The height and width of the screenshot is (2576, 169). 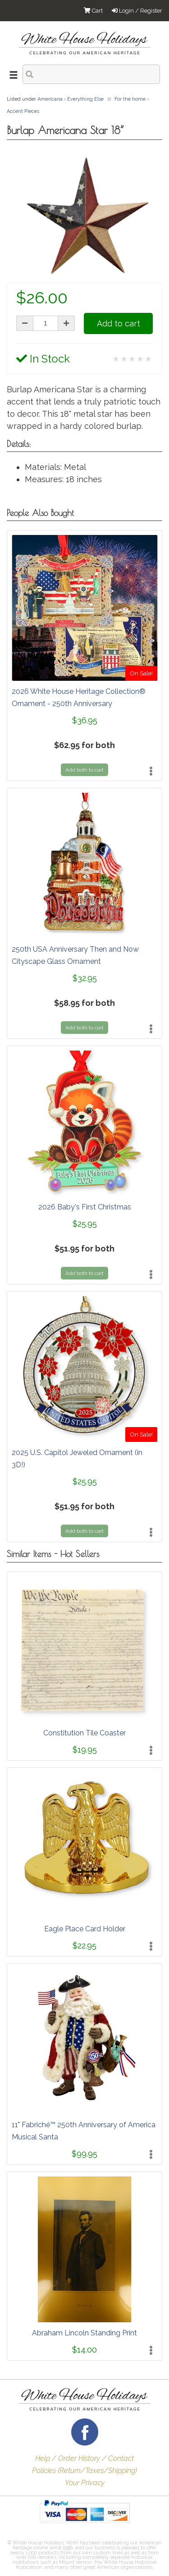 What do you see at coordinates (85, 1749) in the screenshot?
I see `$19.95` at bounding box center [85, 1749].